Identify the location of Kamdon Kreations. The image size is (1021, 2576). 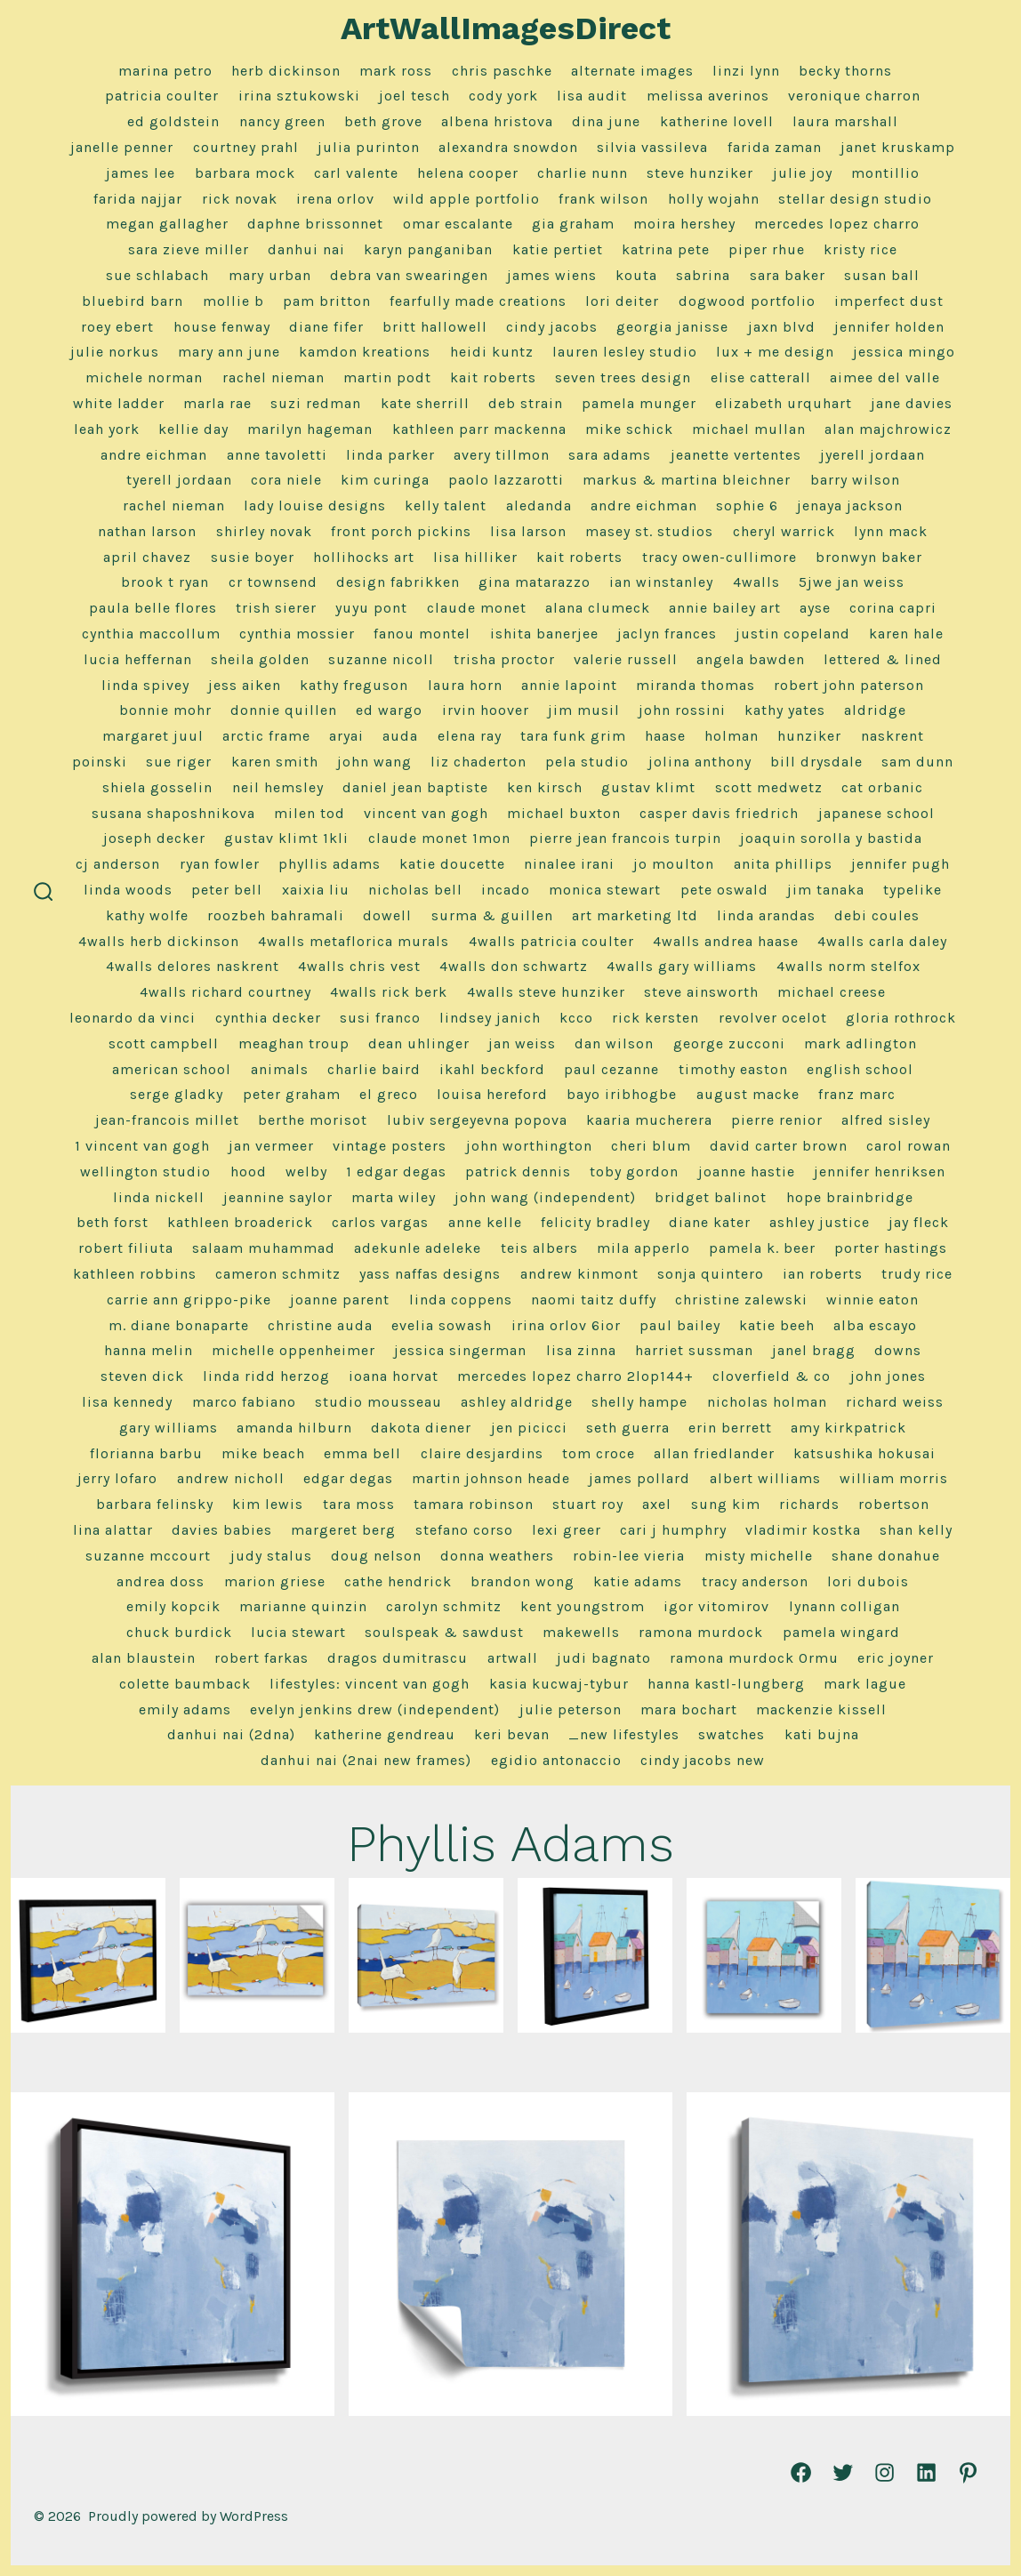
(364, 351).